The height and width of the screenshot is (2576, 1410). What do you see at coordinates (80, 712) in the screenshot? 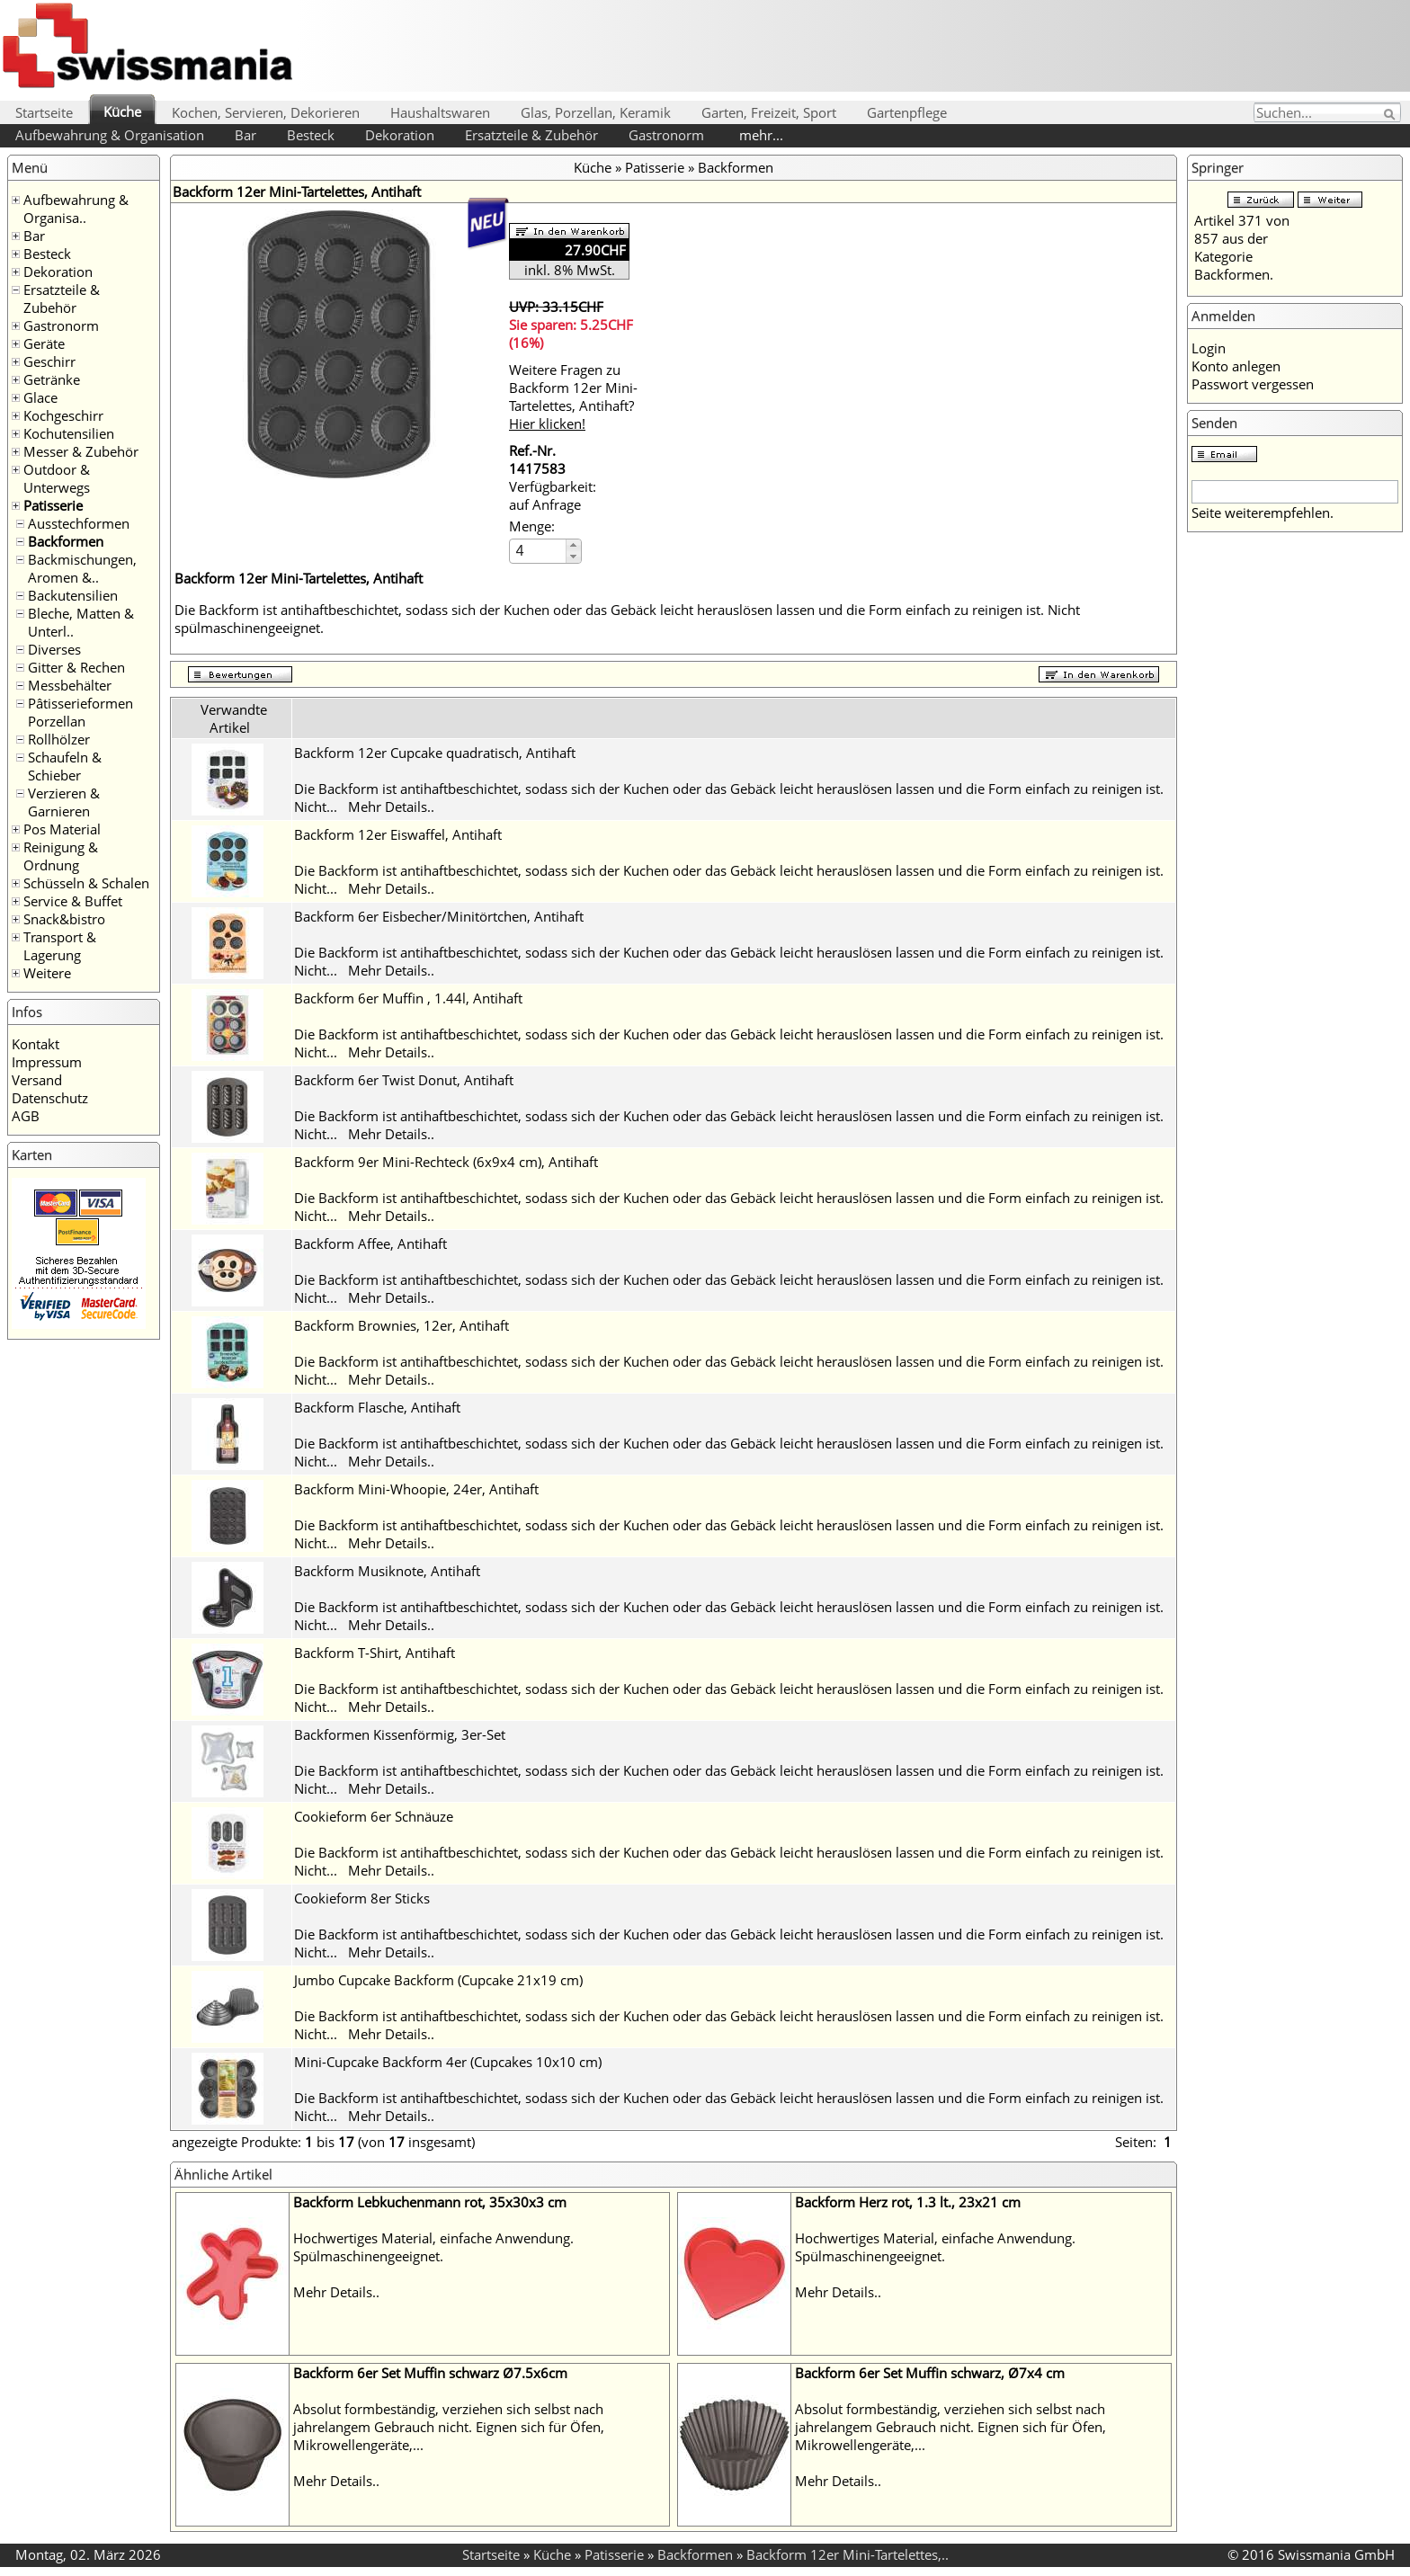
I see `Pâtisserieformen Porzellan` at bounding box center [80, 712].